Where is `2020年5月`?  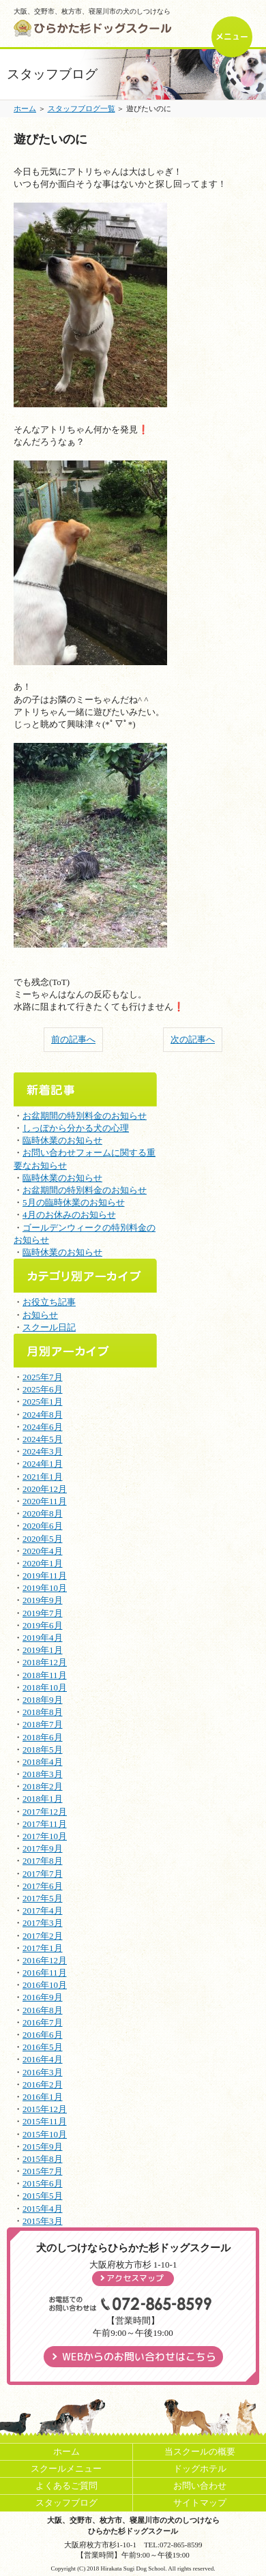 2020年5月 is located at coordinates (43, 1539).